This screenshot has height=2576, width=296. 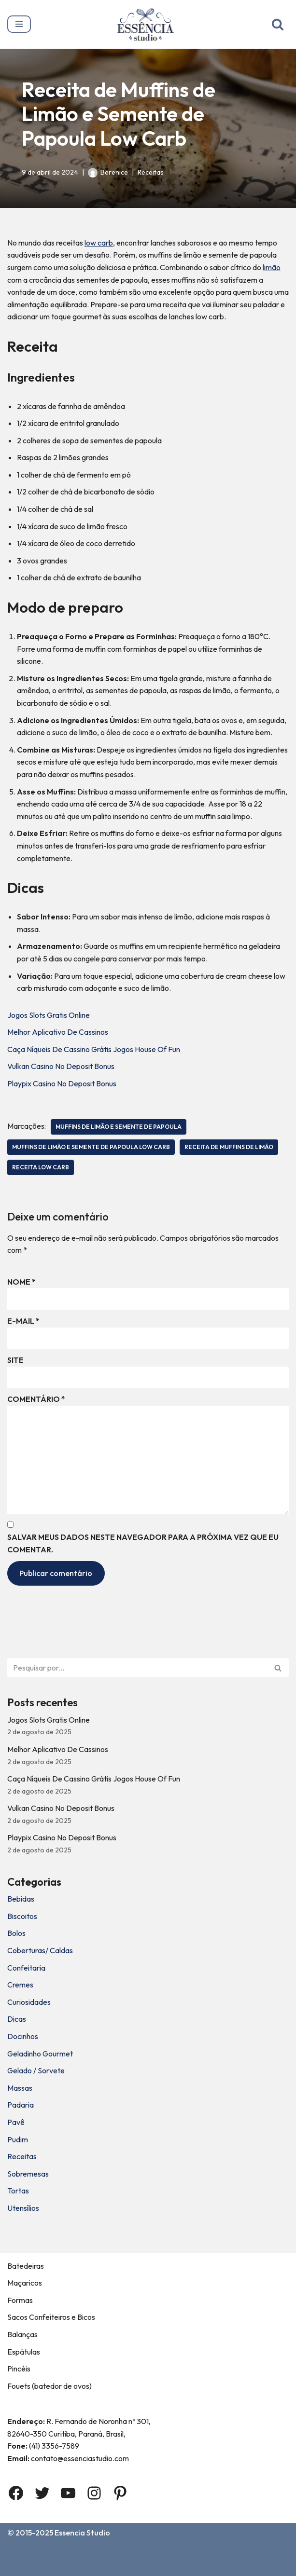 What do you see at coordinates (23, 2208) in the screenshot?
I see `Utensílios` at bounding box center [23, 2208].